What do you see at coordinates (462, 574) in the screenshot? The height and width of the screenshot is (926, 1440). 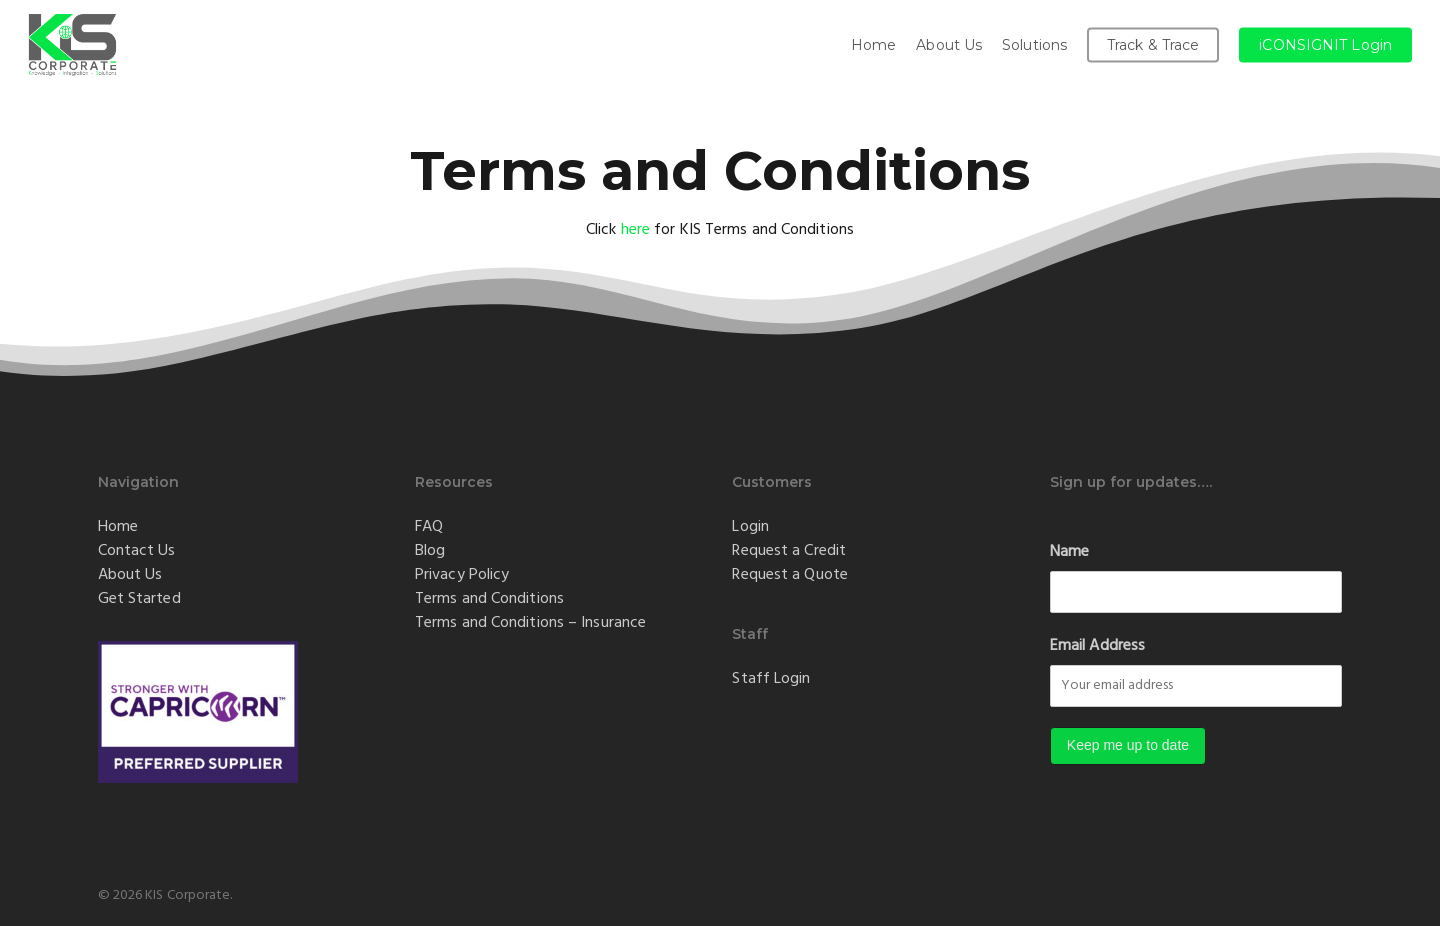 I see `Privacy Policy` at bounding box center [462, 574].